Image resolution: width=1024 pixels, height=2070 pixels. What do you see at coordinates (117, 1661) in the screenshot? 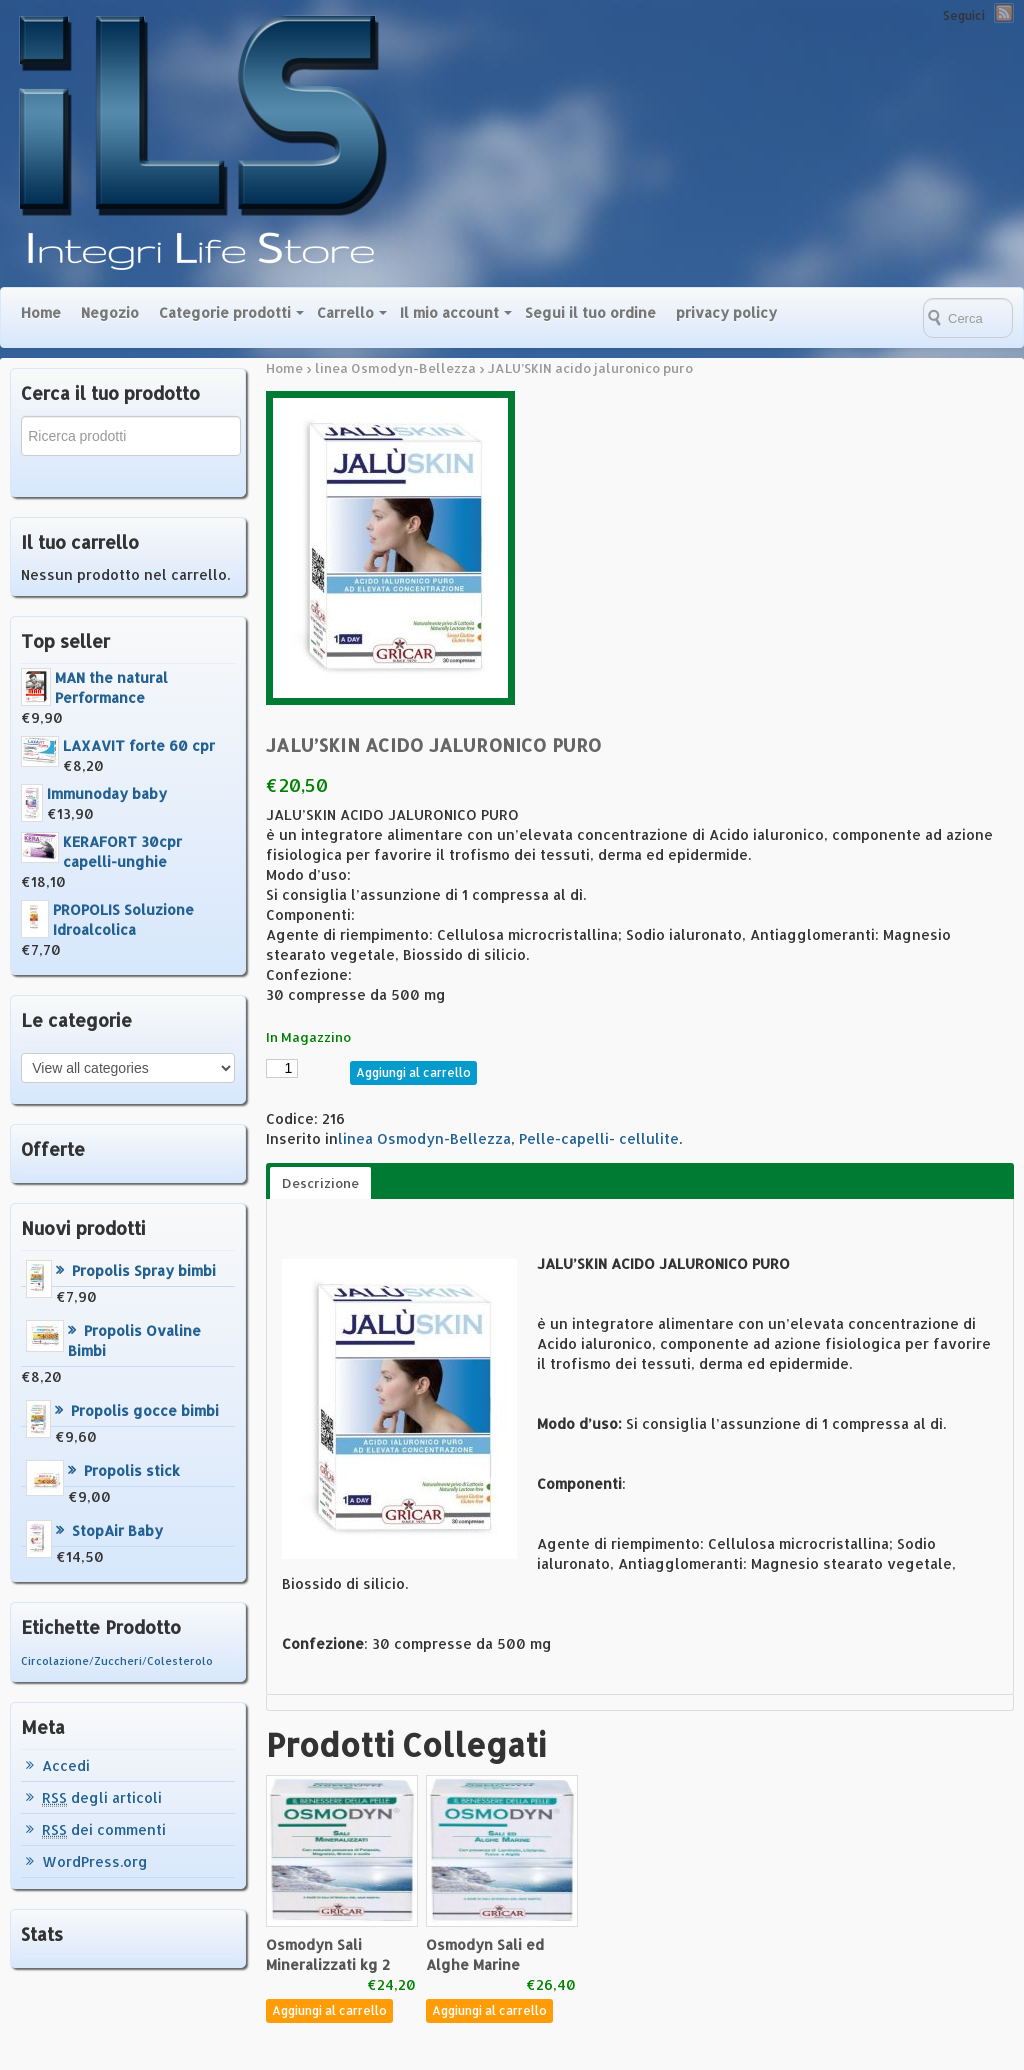
I see `Circolazione/Zuccheri/Colesterolo` at bounding box center [117, 1661].